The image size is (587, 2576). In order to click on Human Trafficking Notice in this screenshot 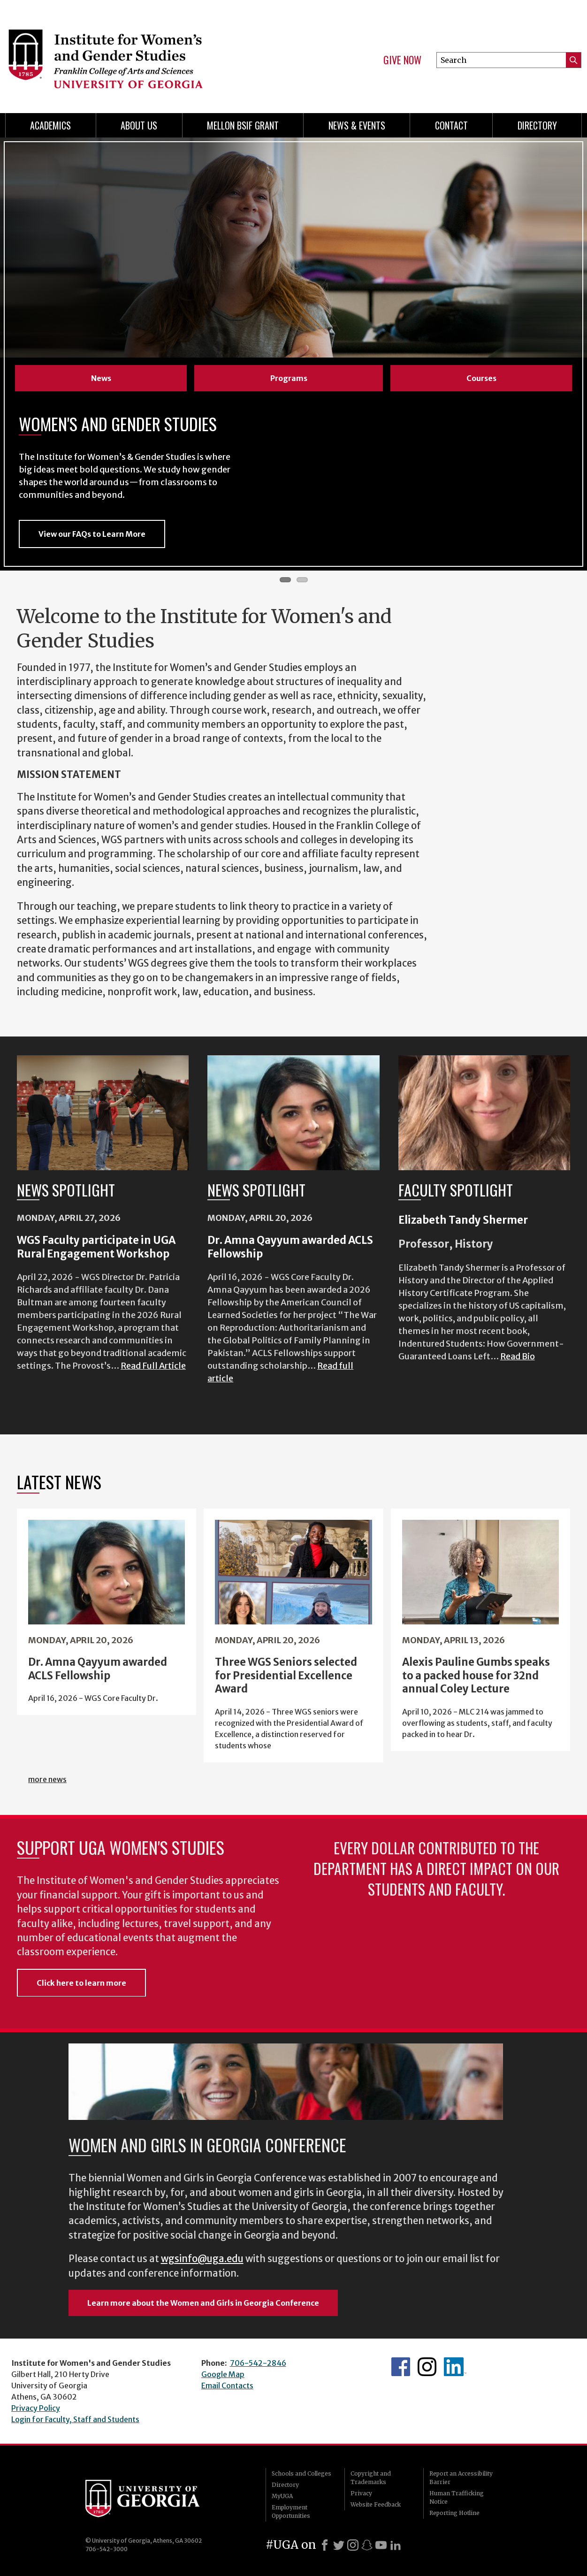, I will do `click(456, 2497)`.